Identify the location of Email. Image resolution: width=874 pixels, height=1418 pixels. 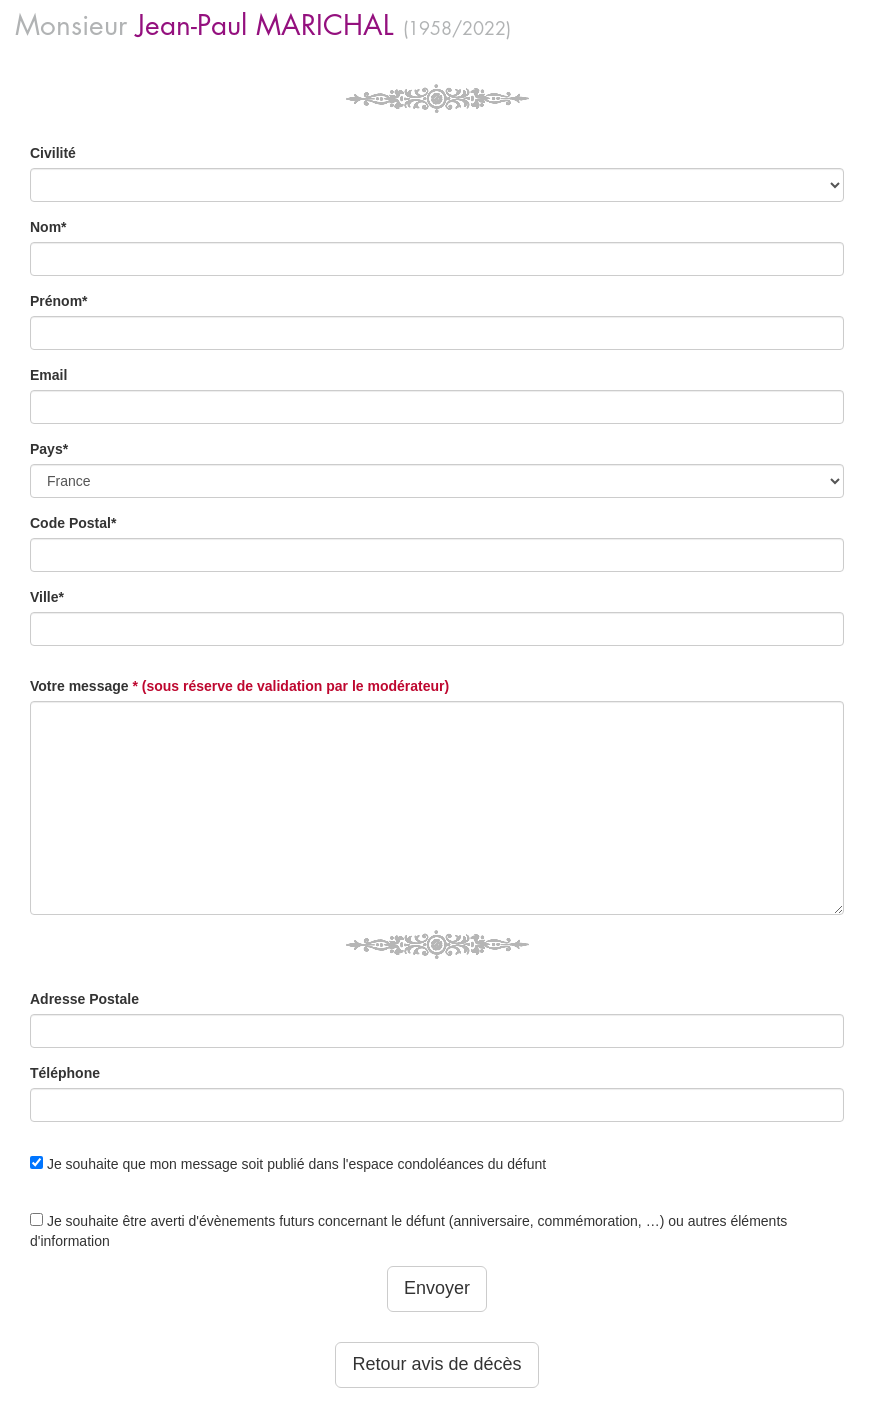
(48, 375).